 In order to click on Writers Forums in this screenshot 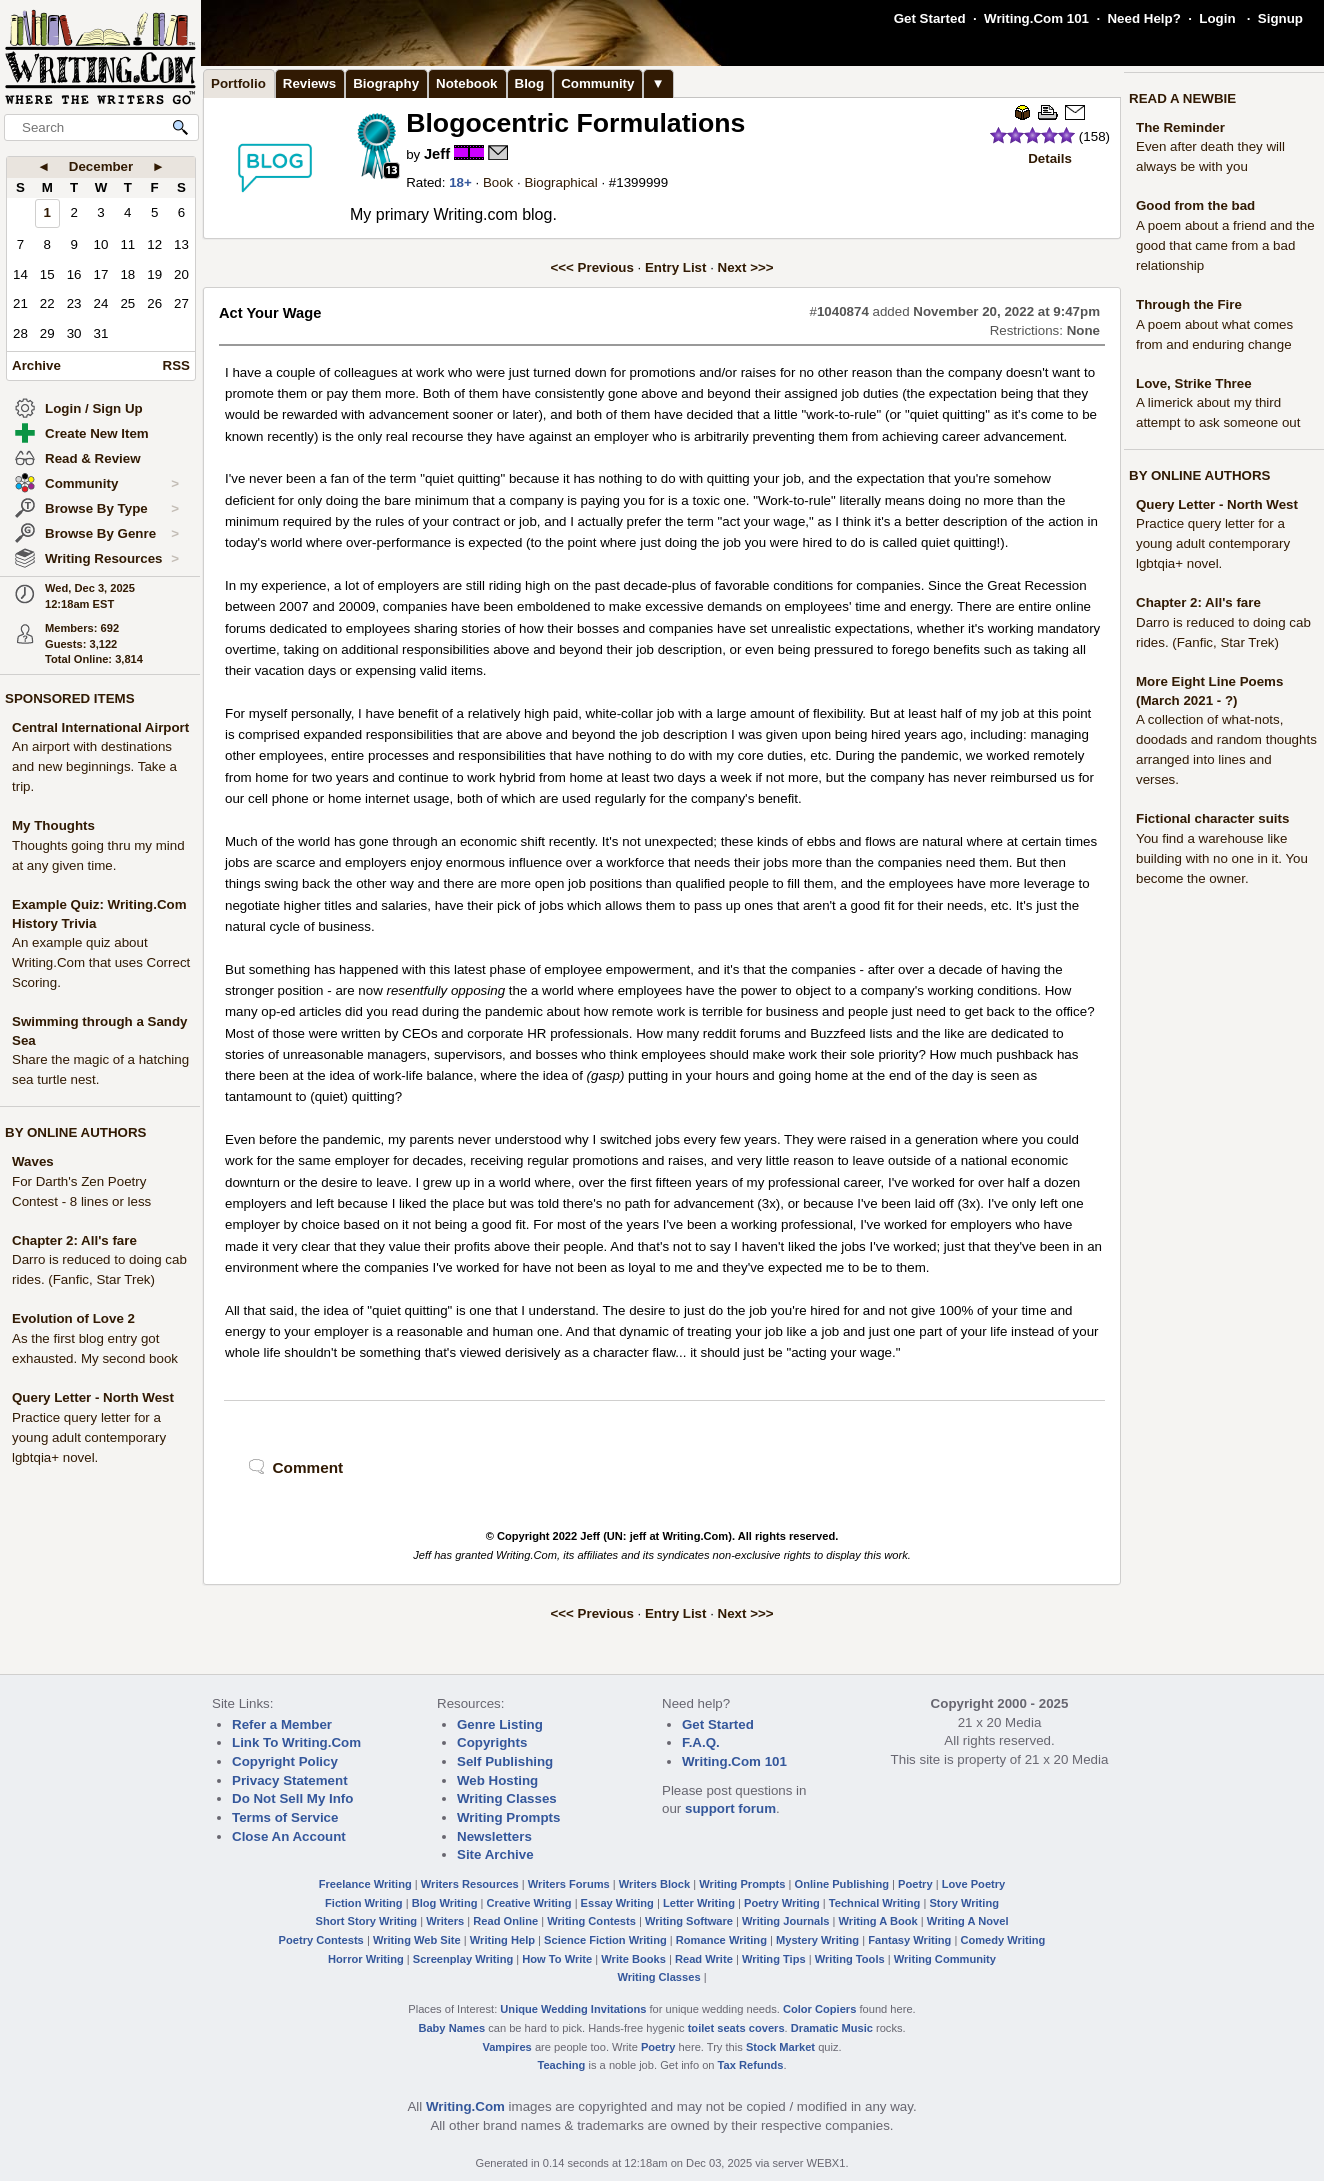, I will do `click(569, 1884)`.